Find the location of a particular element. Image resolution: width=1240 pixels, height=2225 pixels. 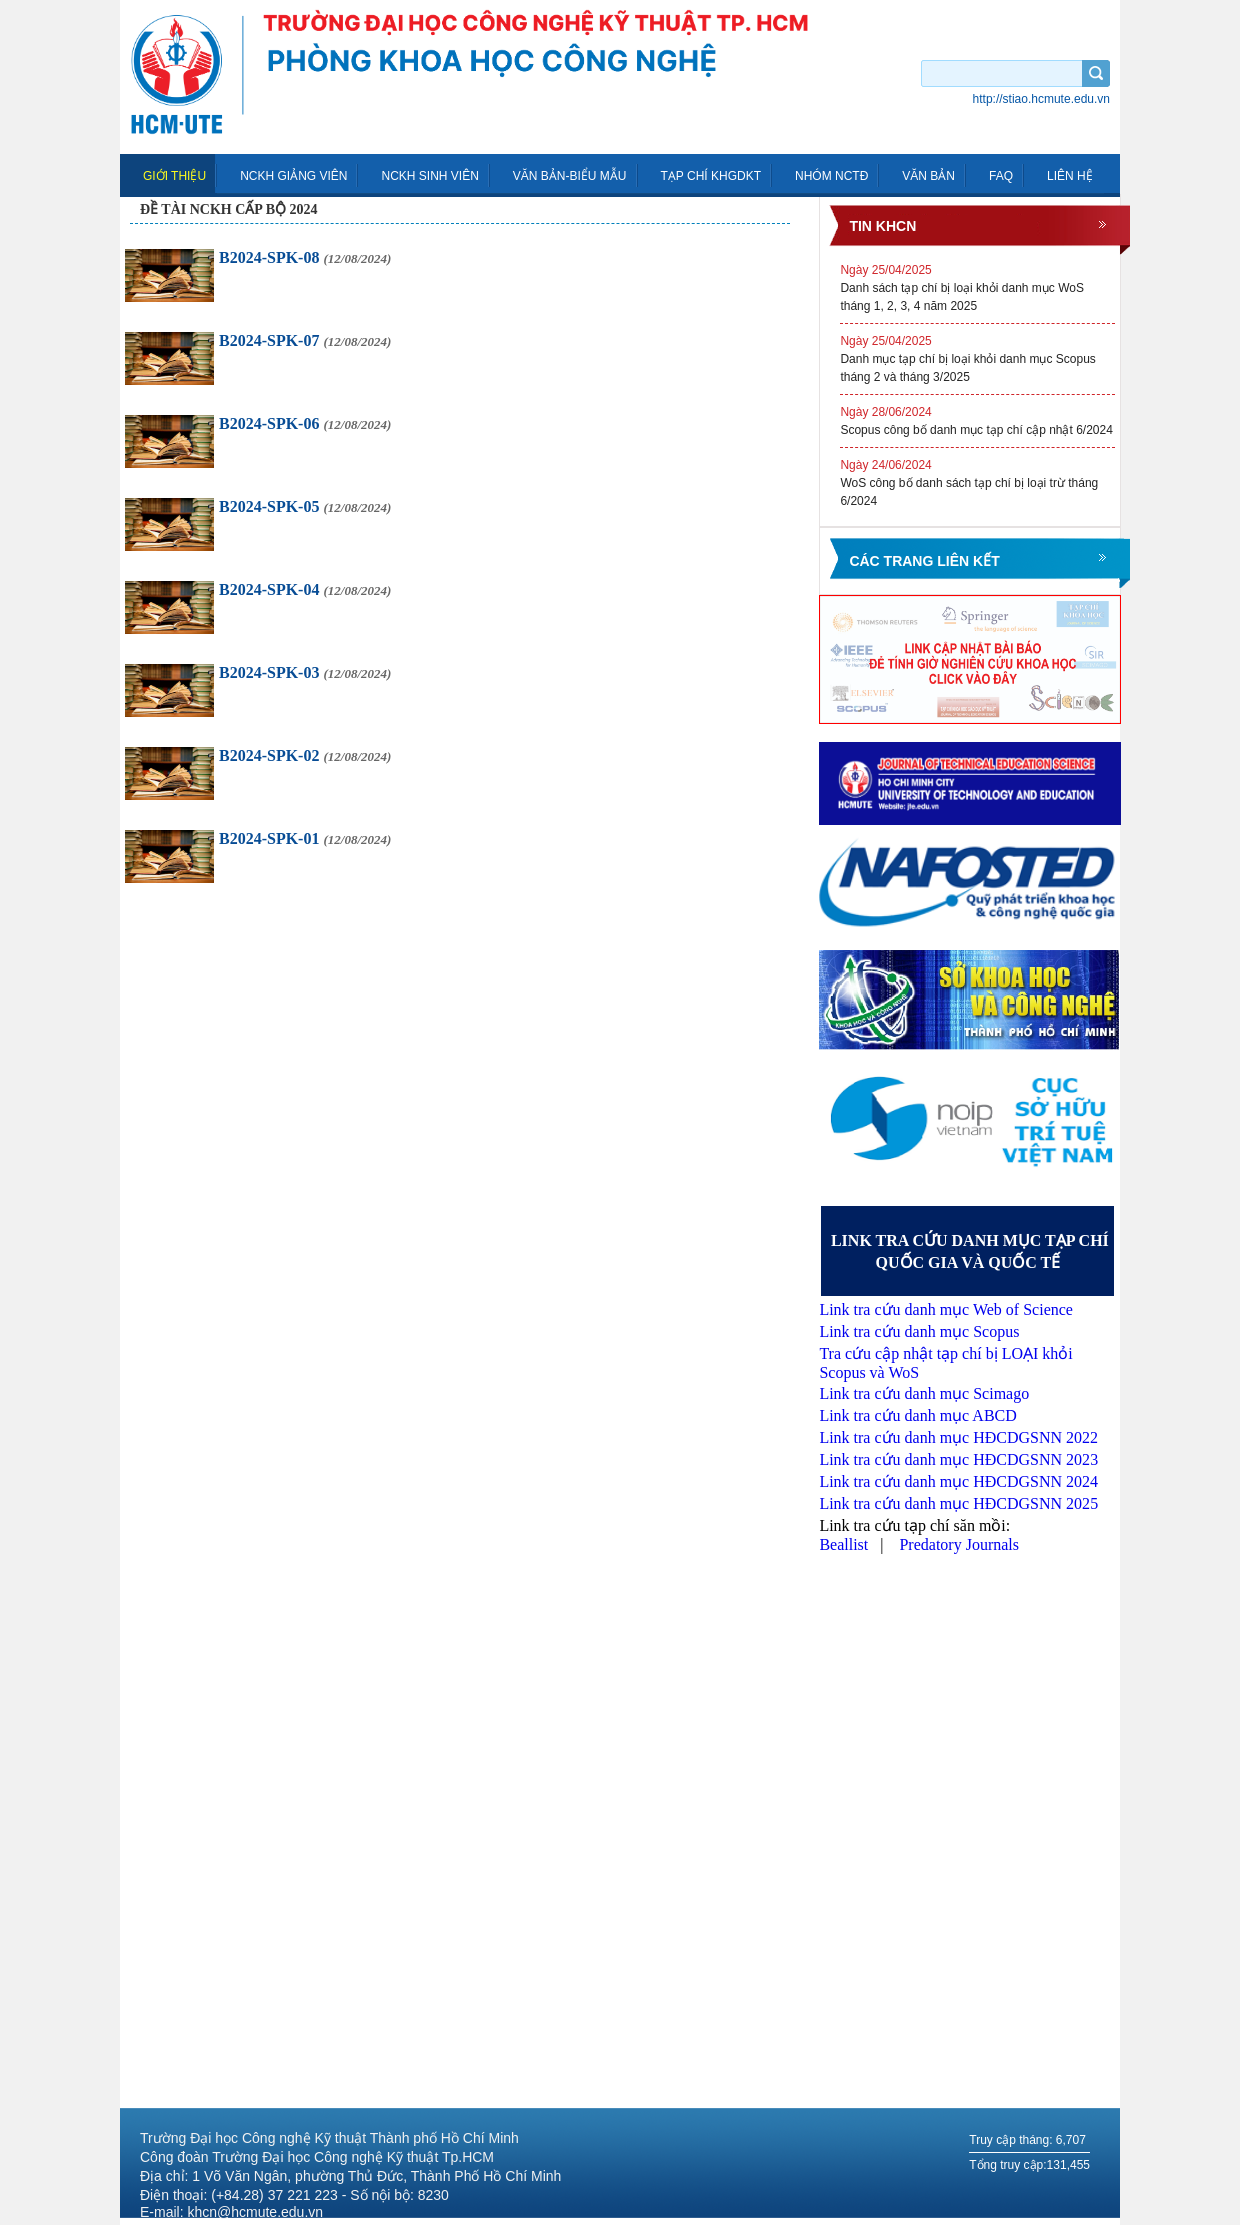

Danh mục tạp chí bị loại khỏi danh mục Scopus tháng 2 và tháng 3/2025 is located at coordinates (977, 358).